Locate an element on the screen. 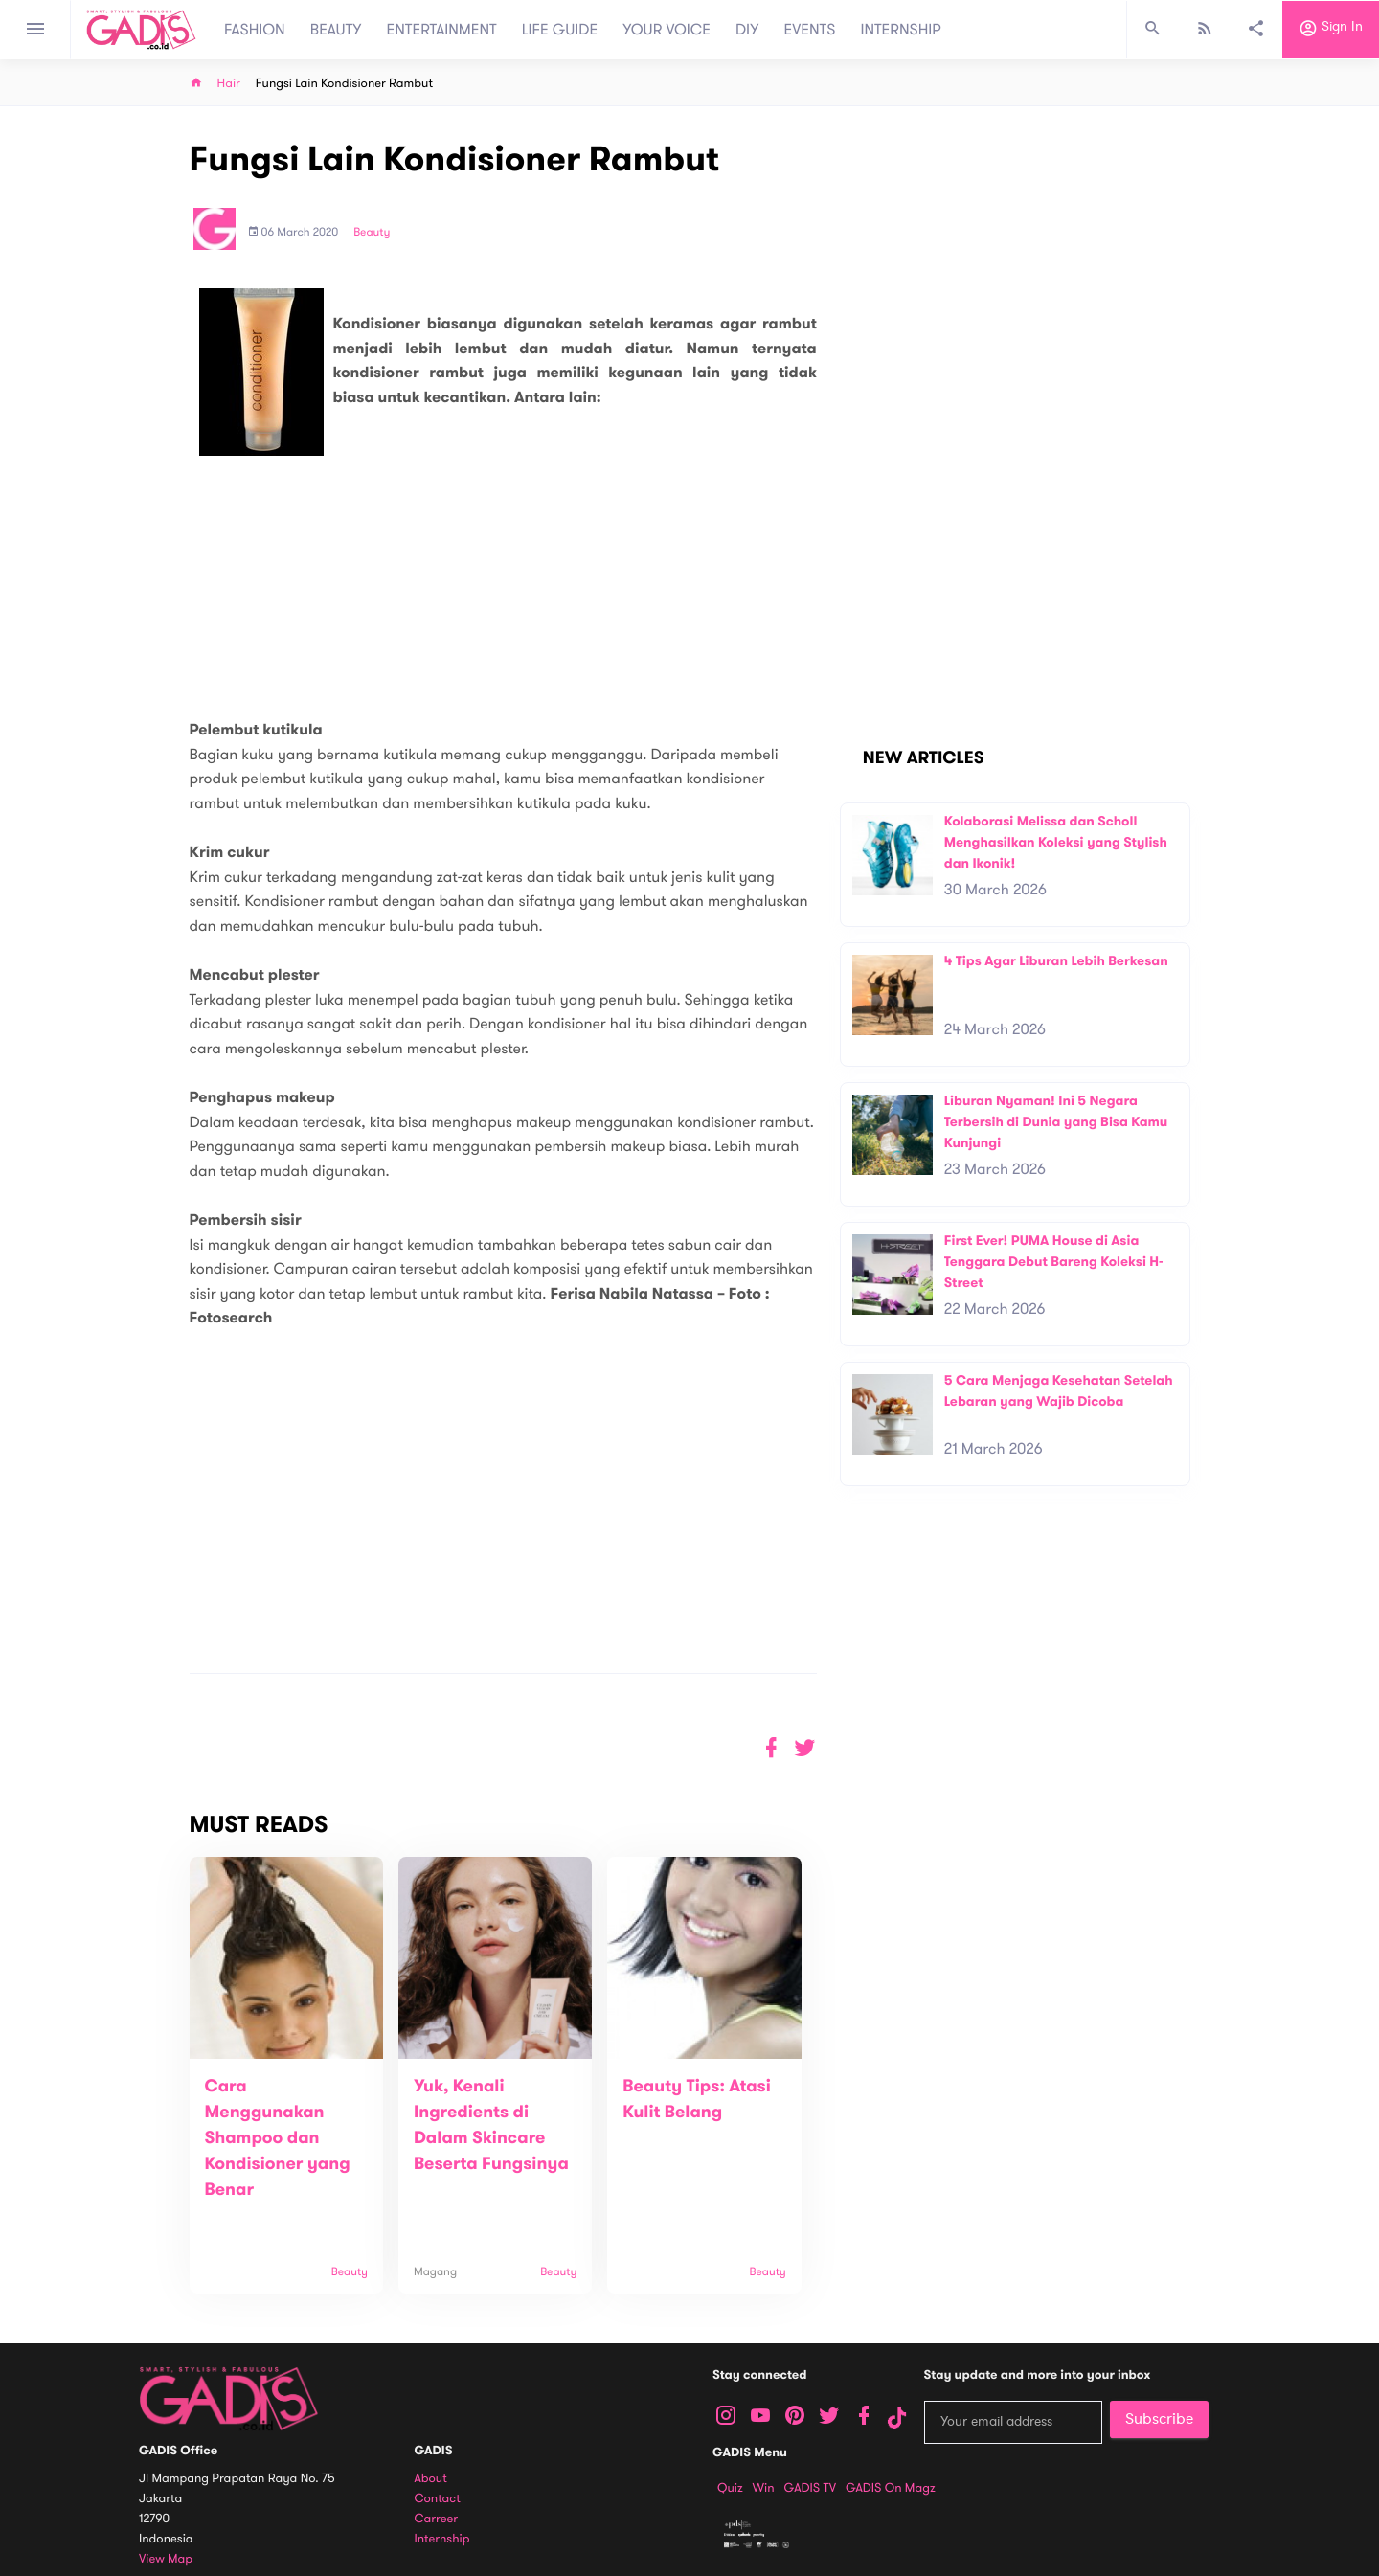 The image size is (1379, 2576). BEAUTY is located at coordinates (336, 29).